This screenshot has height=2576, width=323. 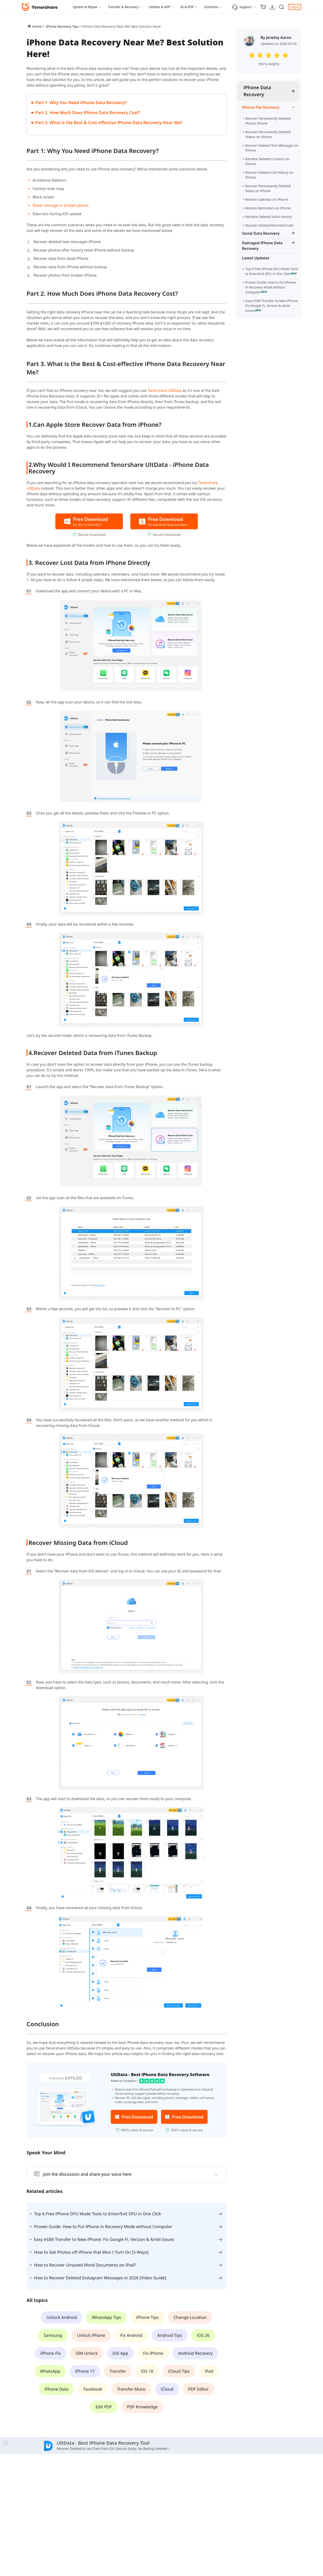 I want to click on WhatsApp, so click(x=50, y=2371).